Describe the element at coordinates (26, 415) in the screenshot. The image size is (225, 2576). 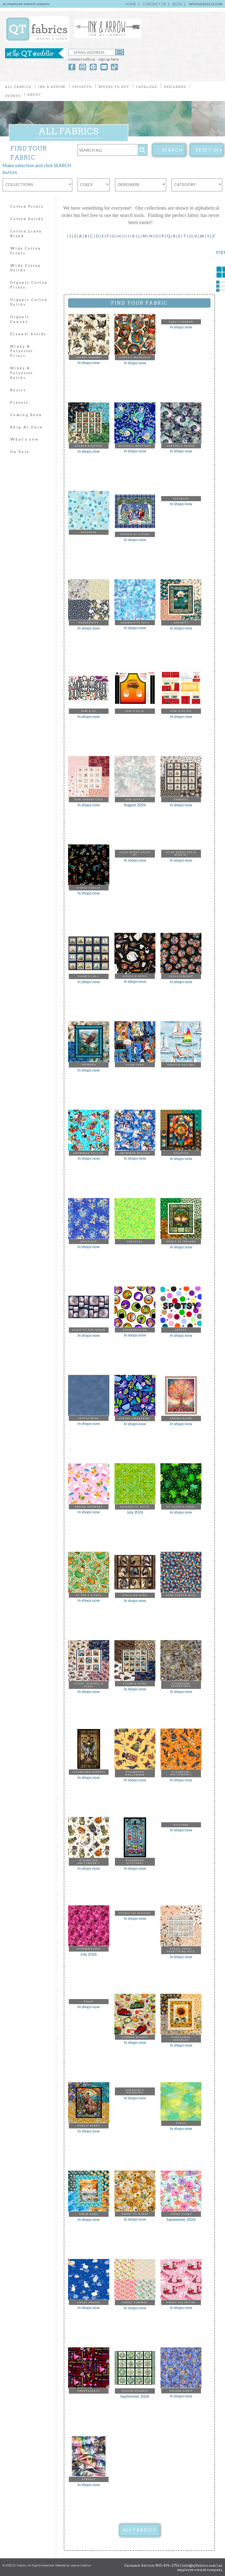
I see `Coming Soon` at that location.